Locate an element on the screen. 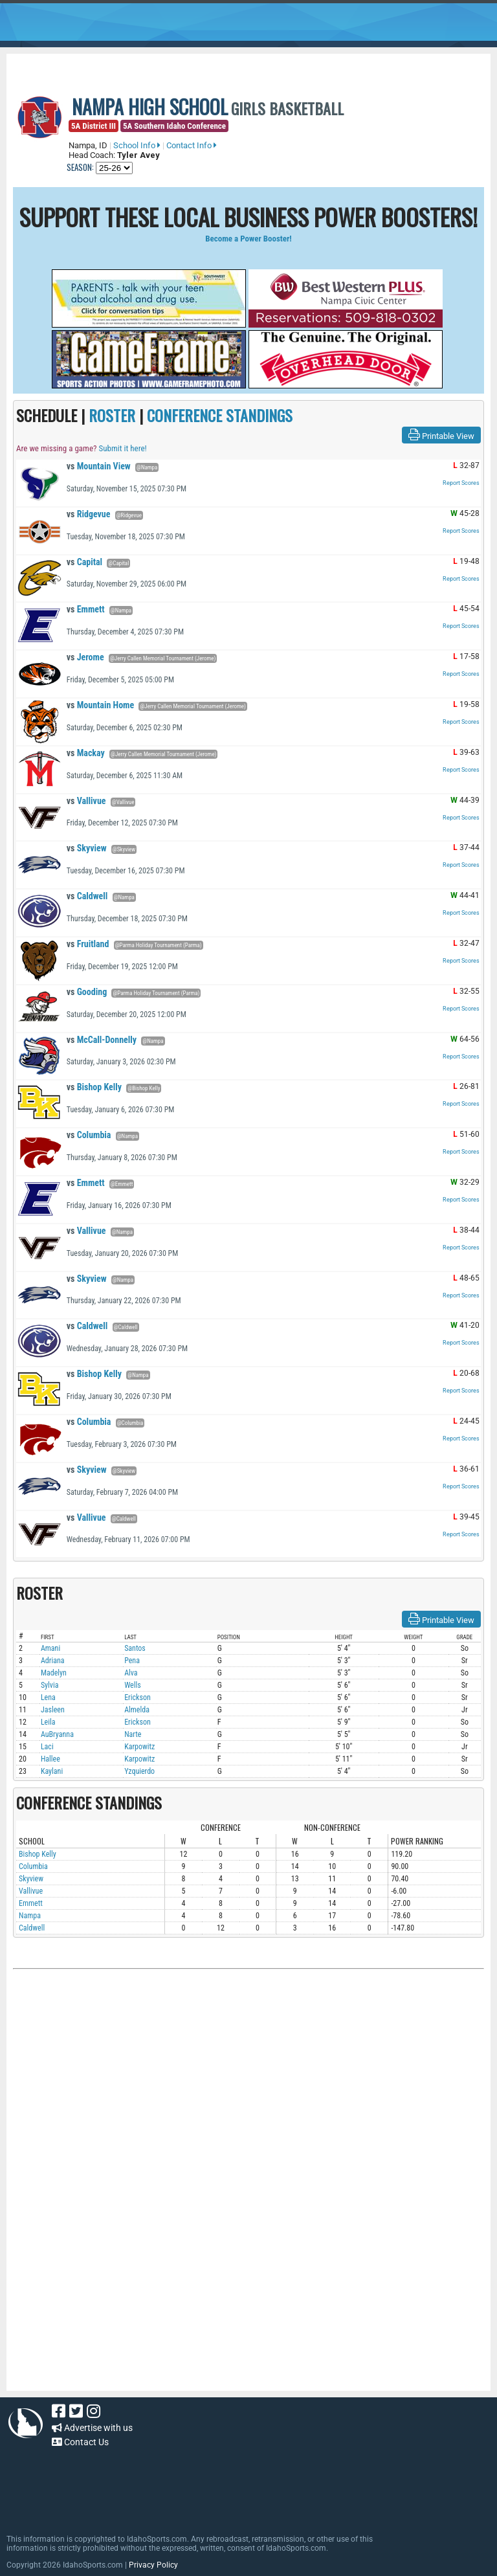 The height and width of the screenshot is (2576, 497). Privacy Policy is located at coordinates (153, 2565).